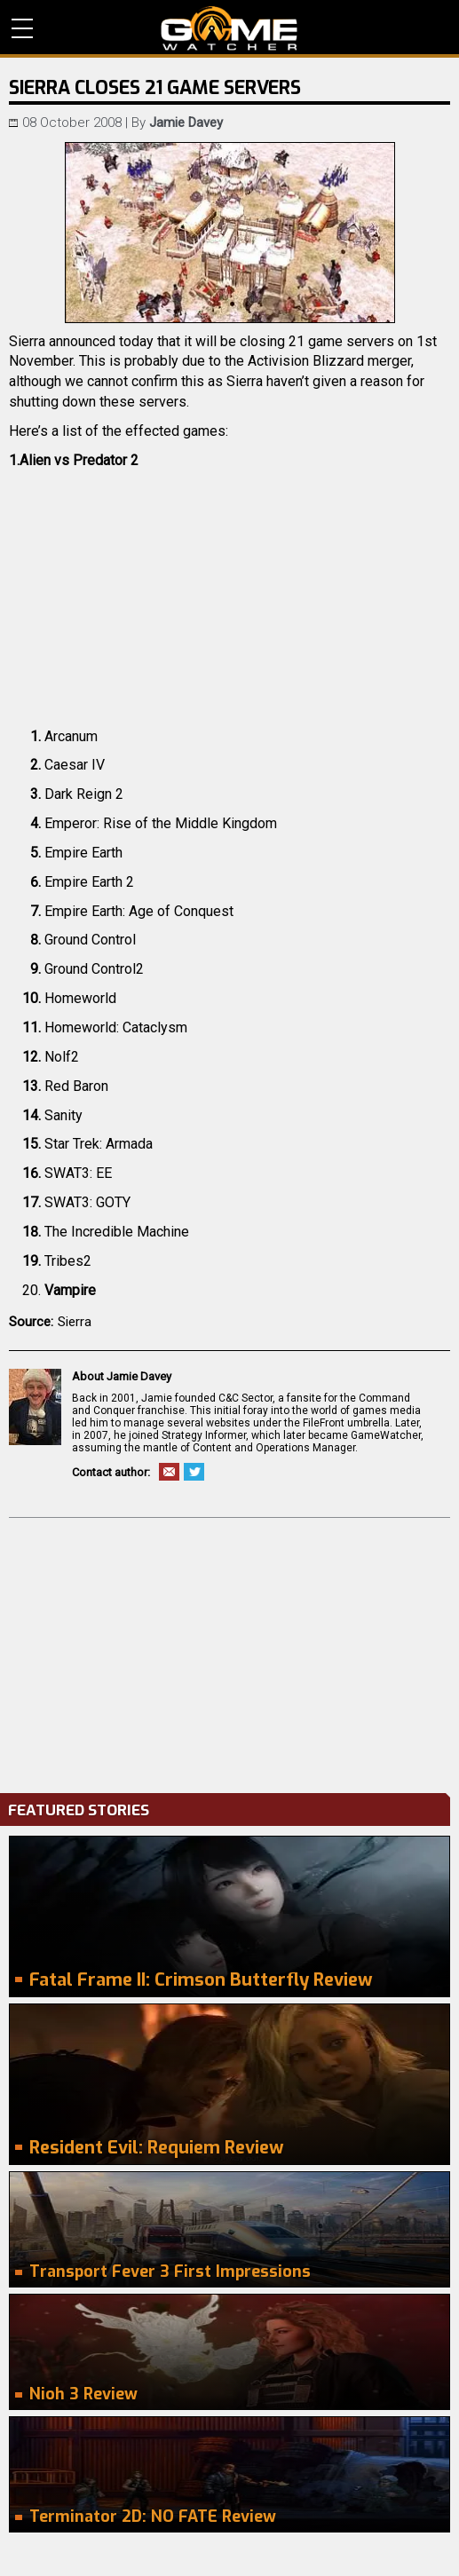  I want to click on Email, so click(169, 1472).